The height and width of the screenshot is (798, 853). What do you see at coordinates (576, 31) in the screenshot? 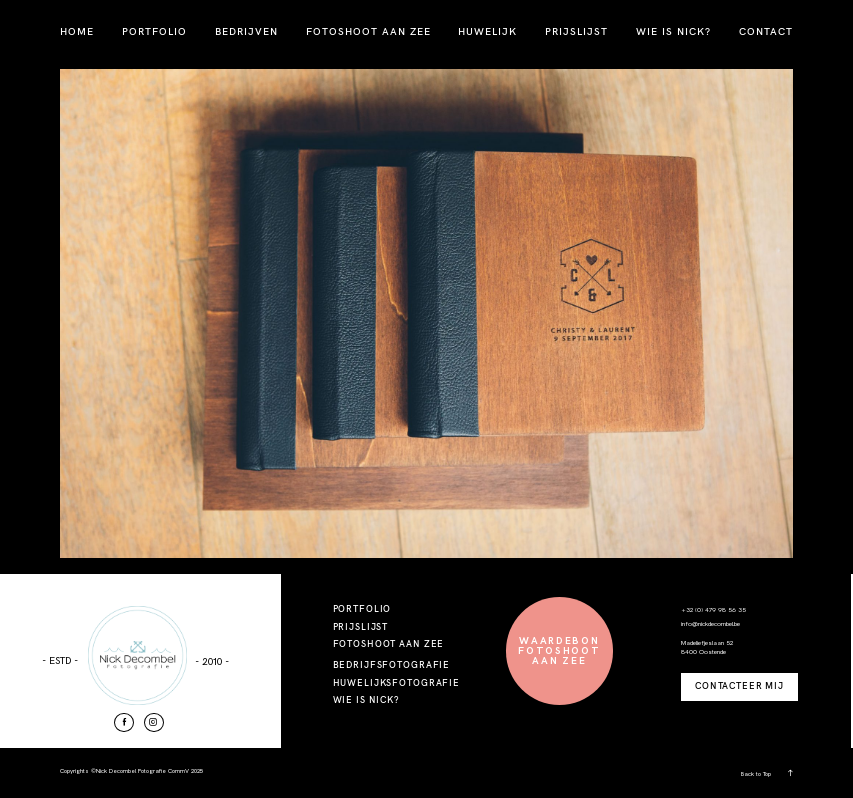
I see `PRIJSLIJST` at bounding box center [576, 31].